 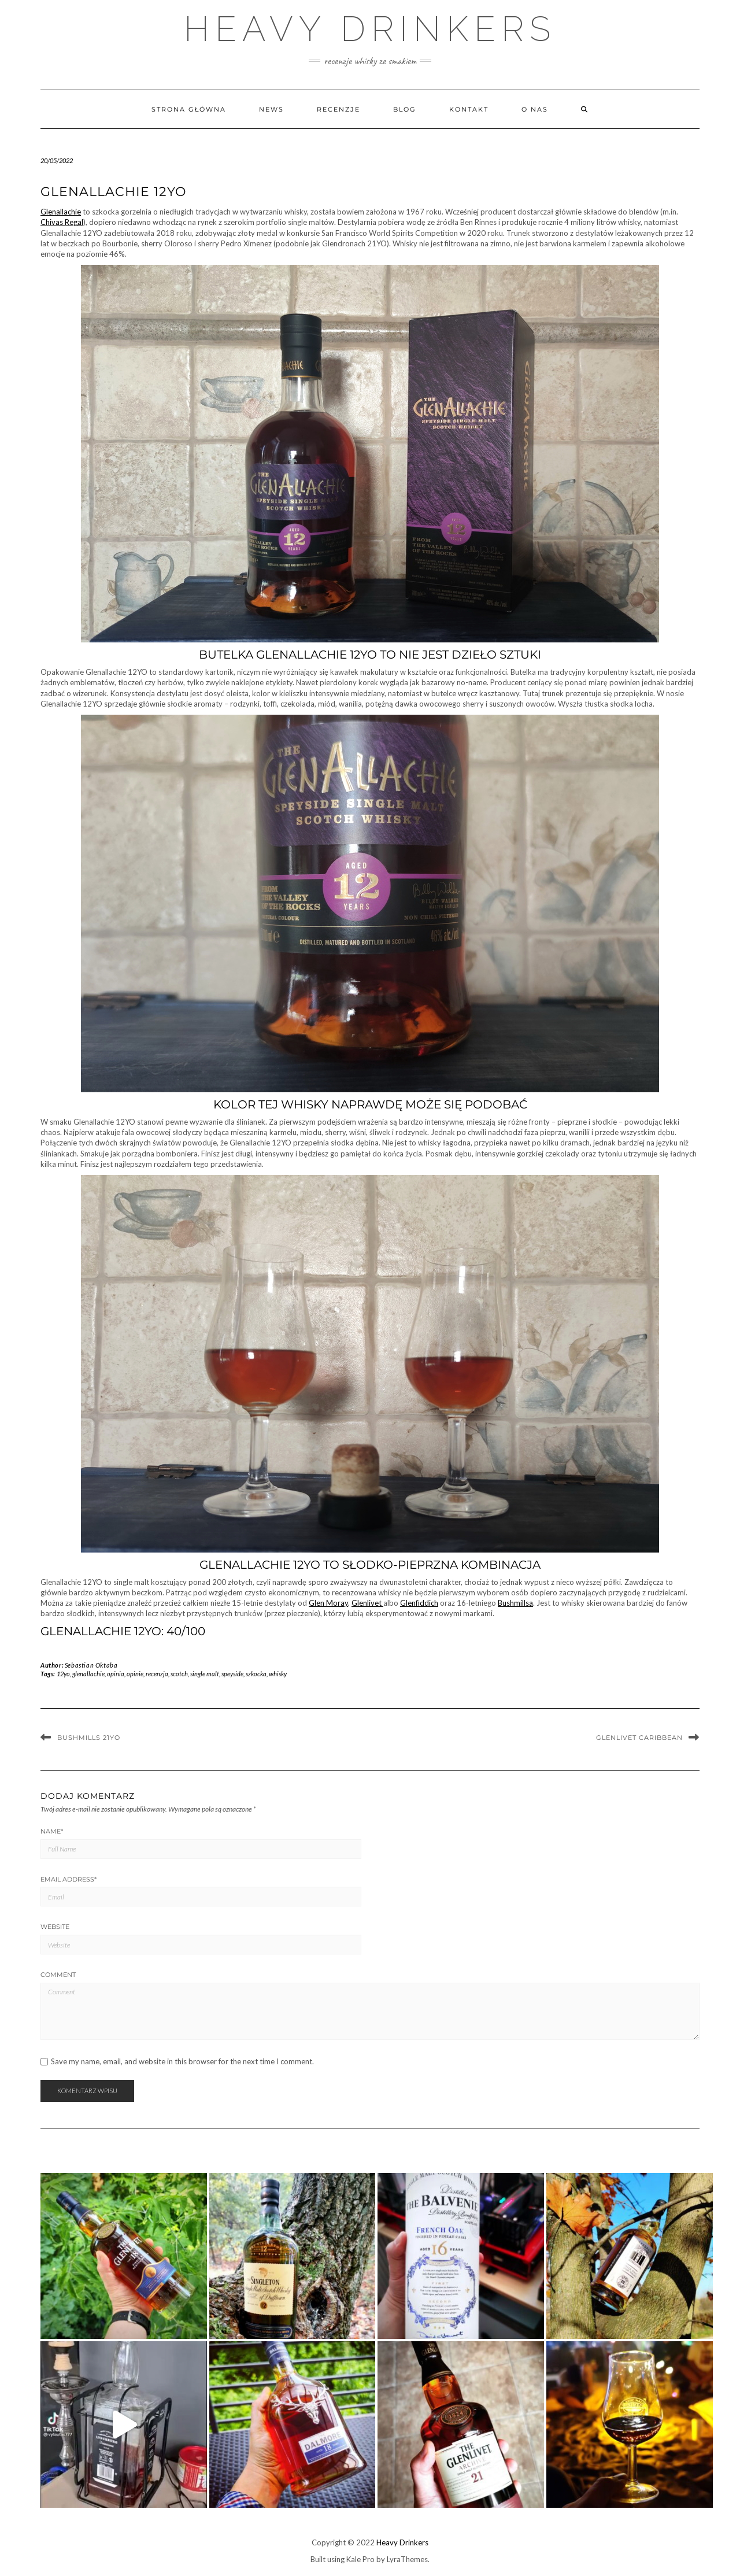 I want to click on Glenlivet Caribbean, so click(x=639, y=1738).